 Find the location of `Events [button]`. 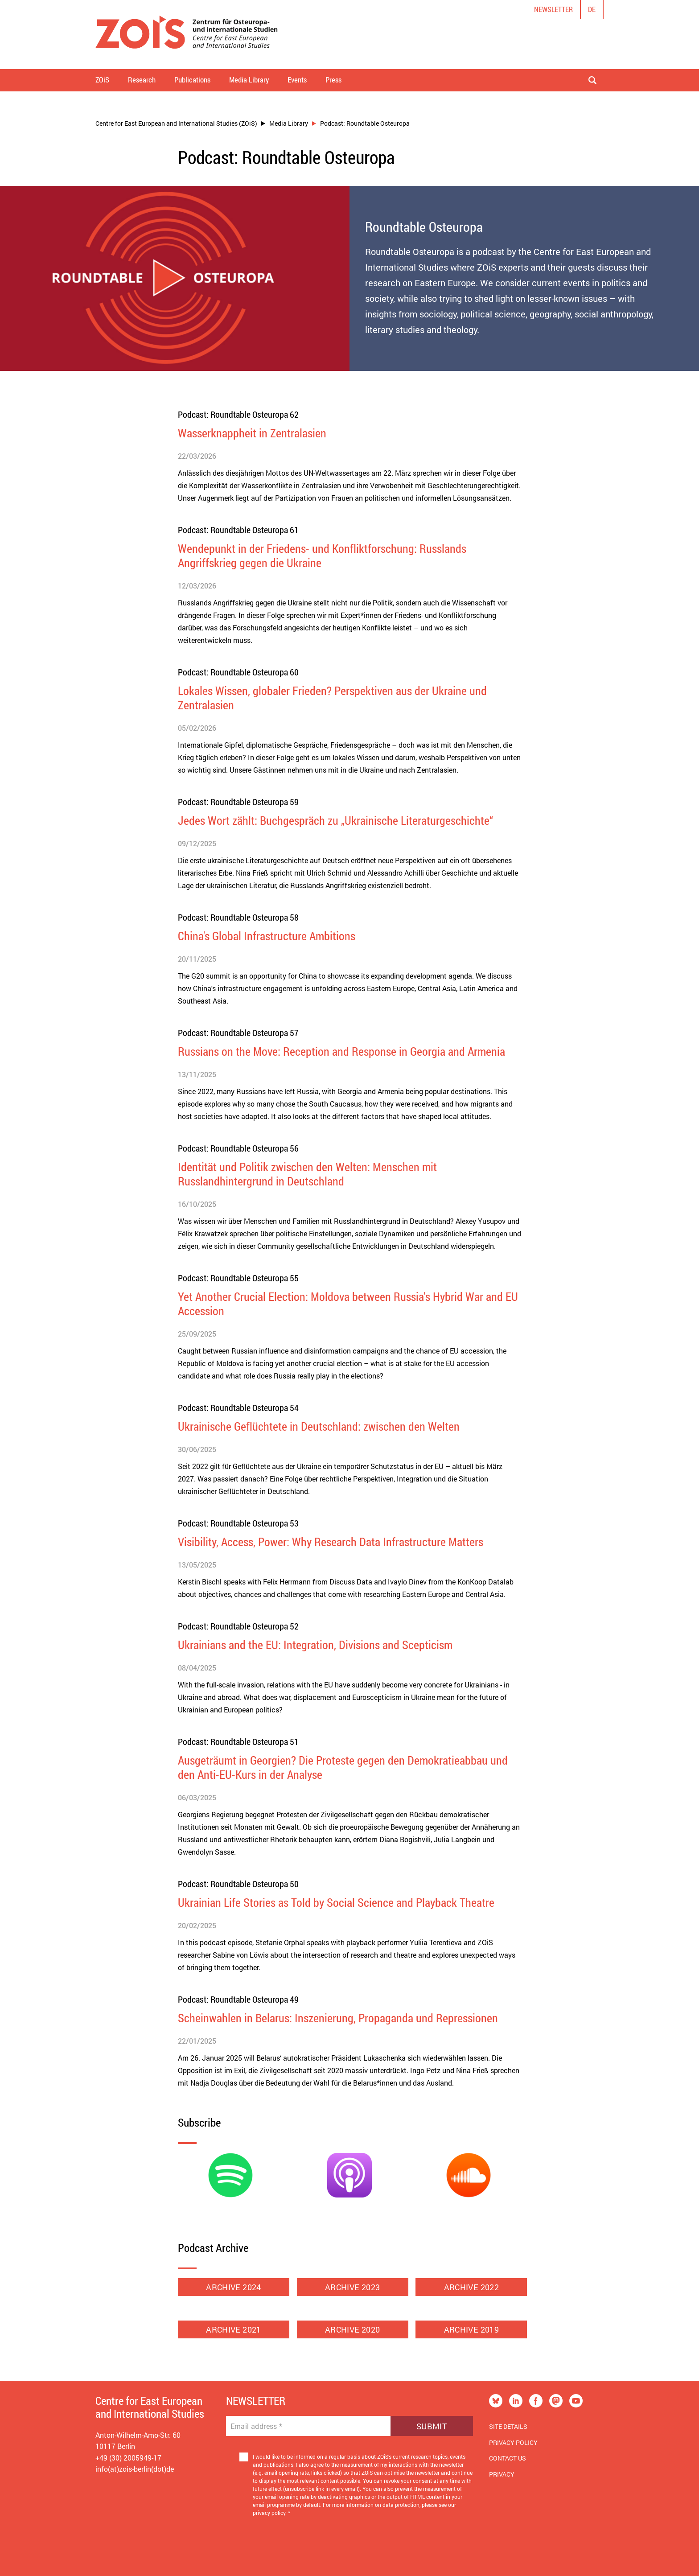

Events [button] is located at coordinates (297, 79).